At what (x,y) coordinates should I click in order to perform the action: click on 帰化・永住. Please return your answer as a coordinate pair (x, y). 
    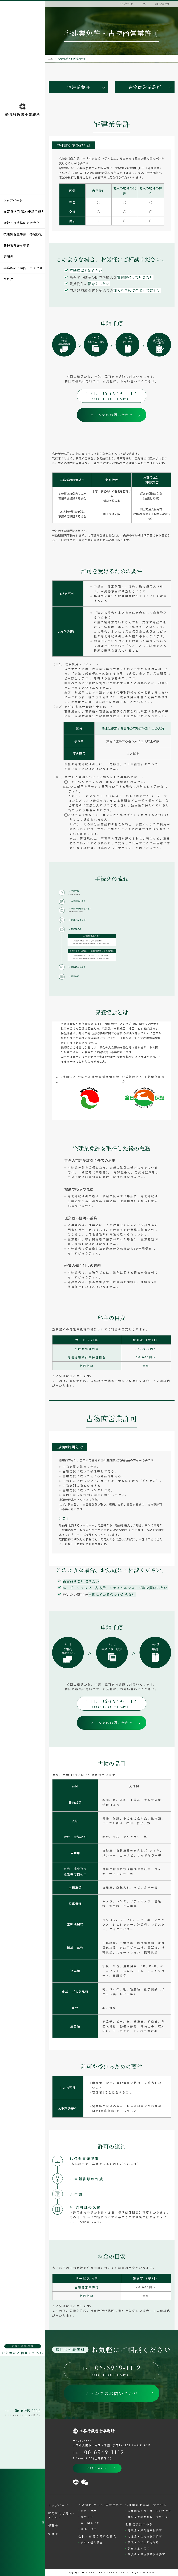
    Looking at the image, I should click on (89, 2529).